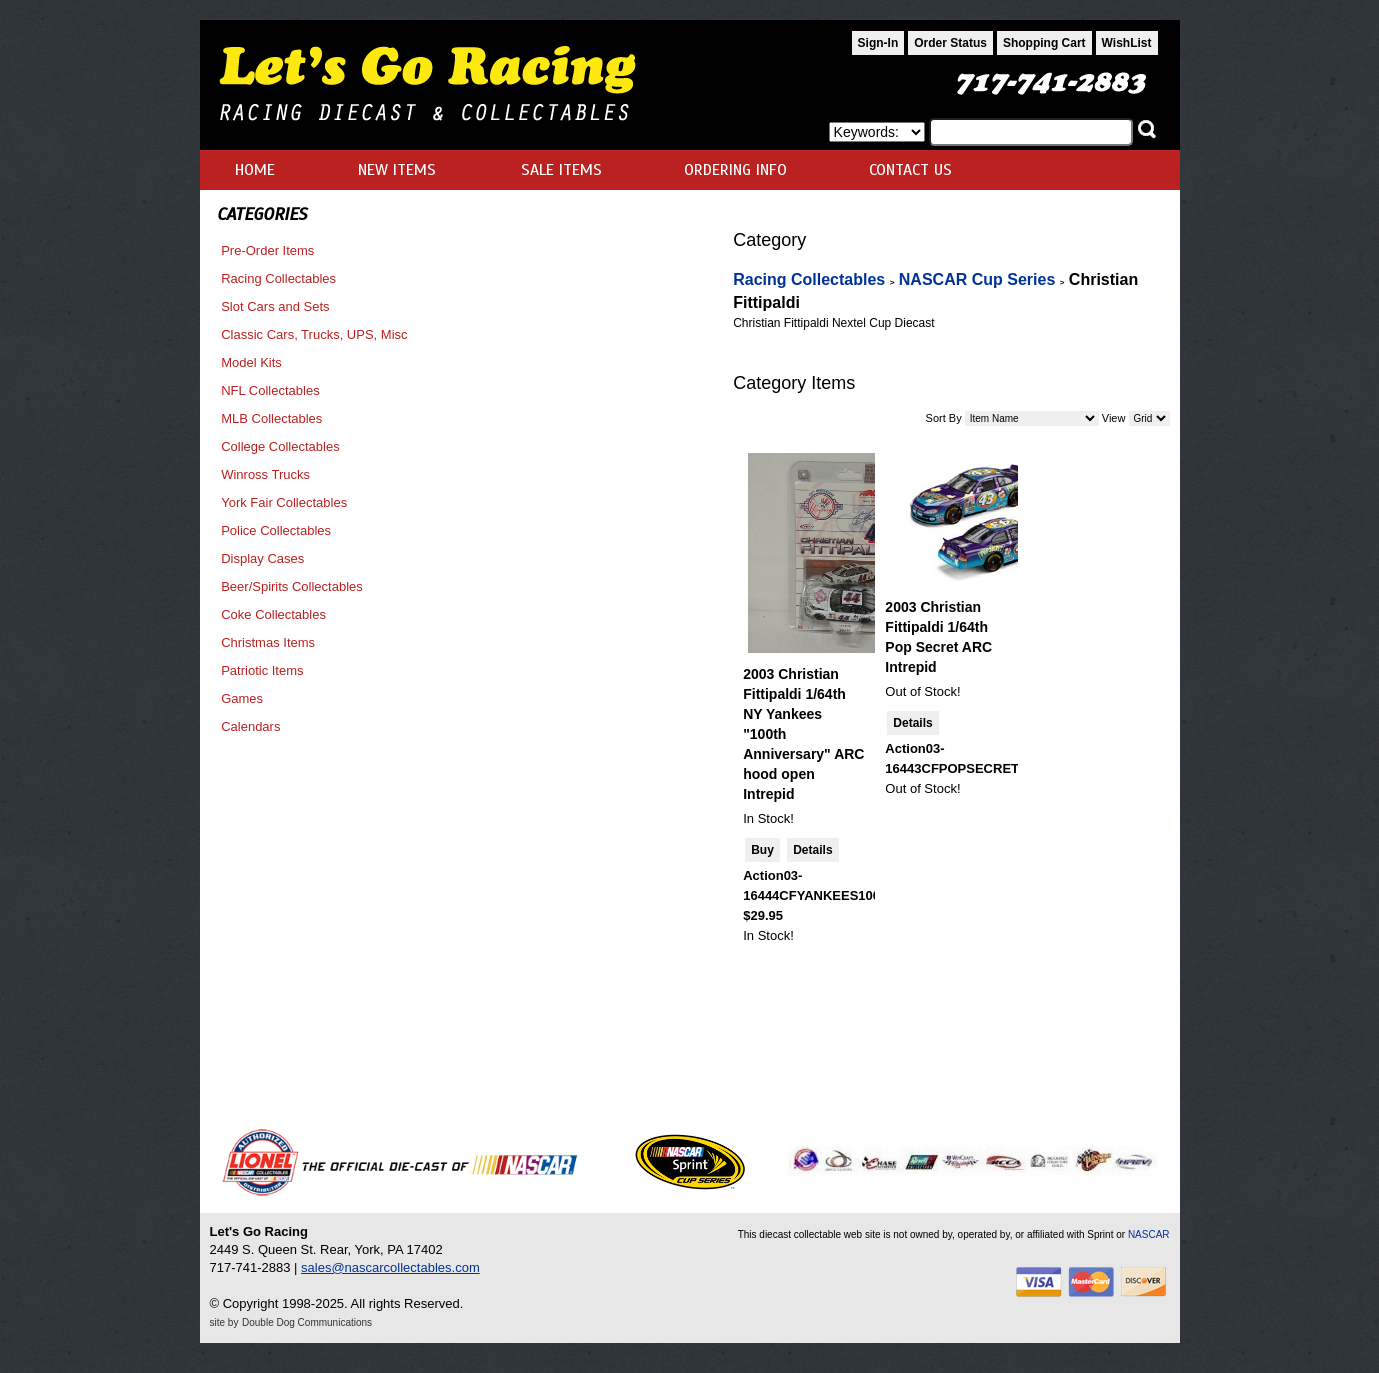 This screenshot has height=1373, width=1379. I want to click on MLB Collectables, so click(271, 418).